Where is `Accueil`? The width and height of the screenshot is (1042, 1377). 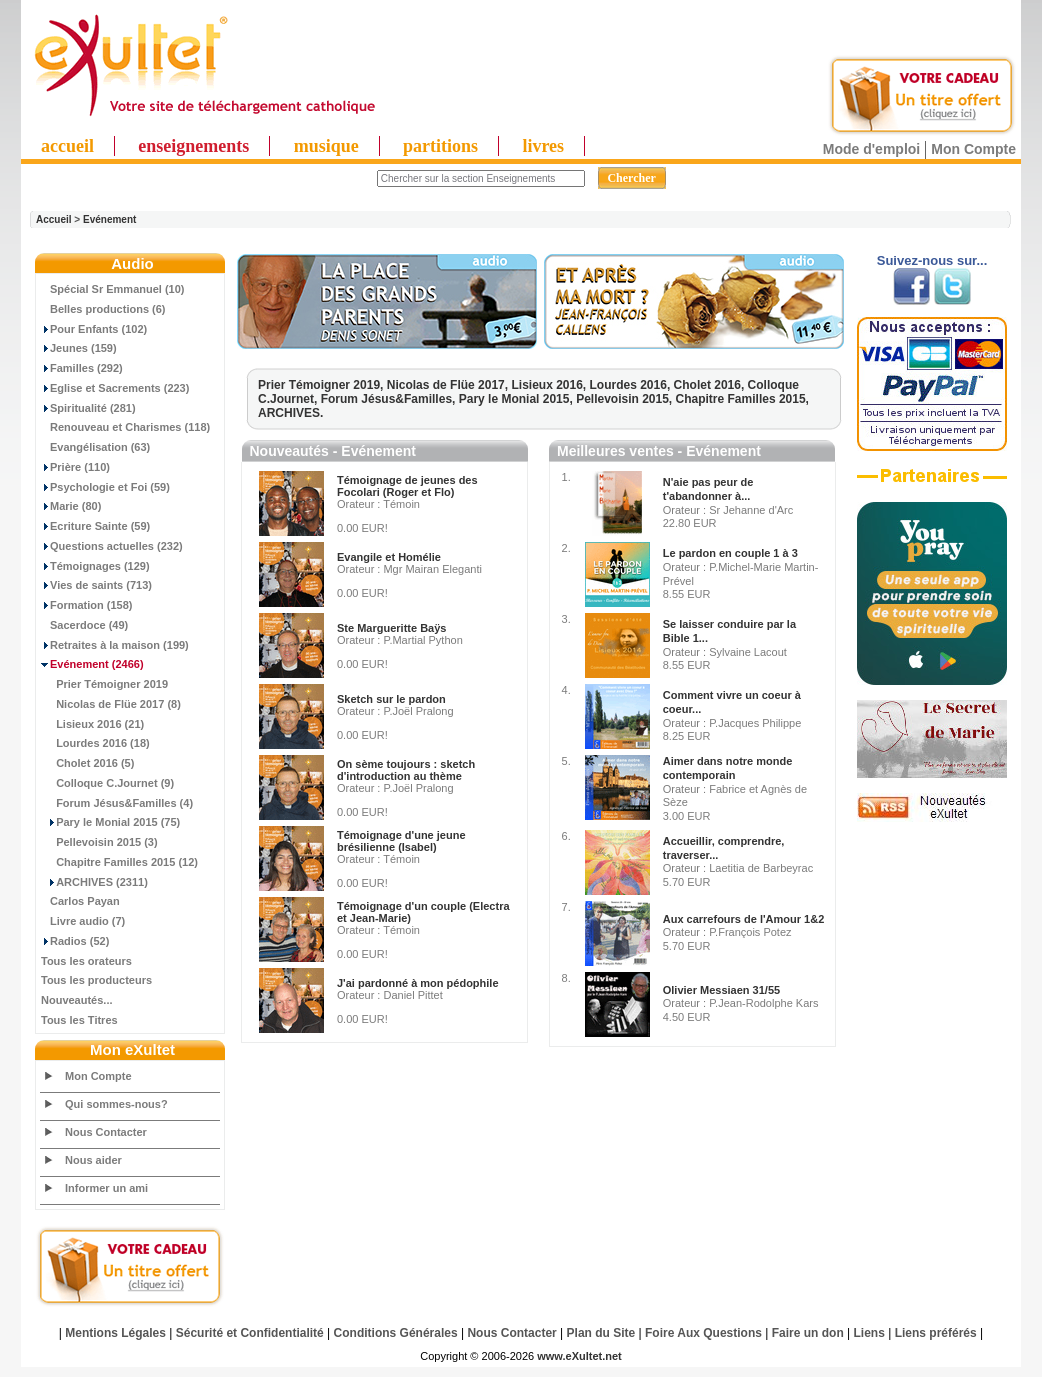
Accueil is located at coordinates (54, 219).